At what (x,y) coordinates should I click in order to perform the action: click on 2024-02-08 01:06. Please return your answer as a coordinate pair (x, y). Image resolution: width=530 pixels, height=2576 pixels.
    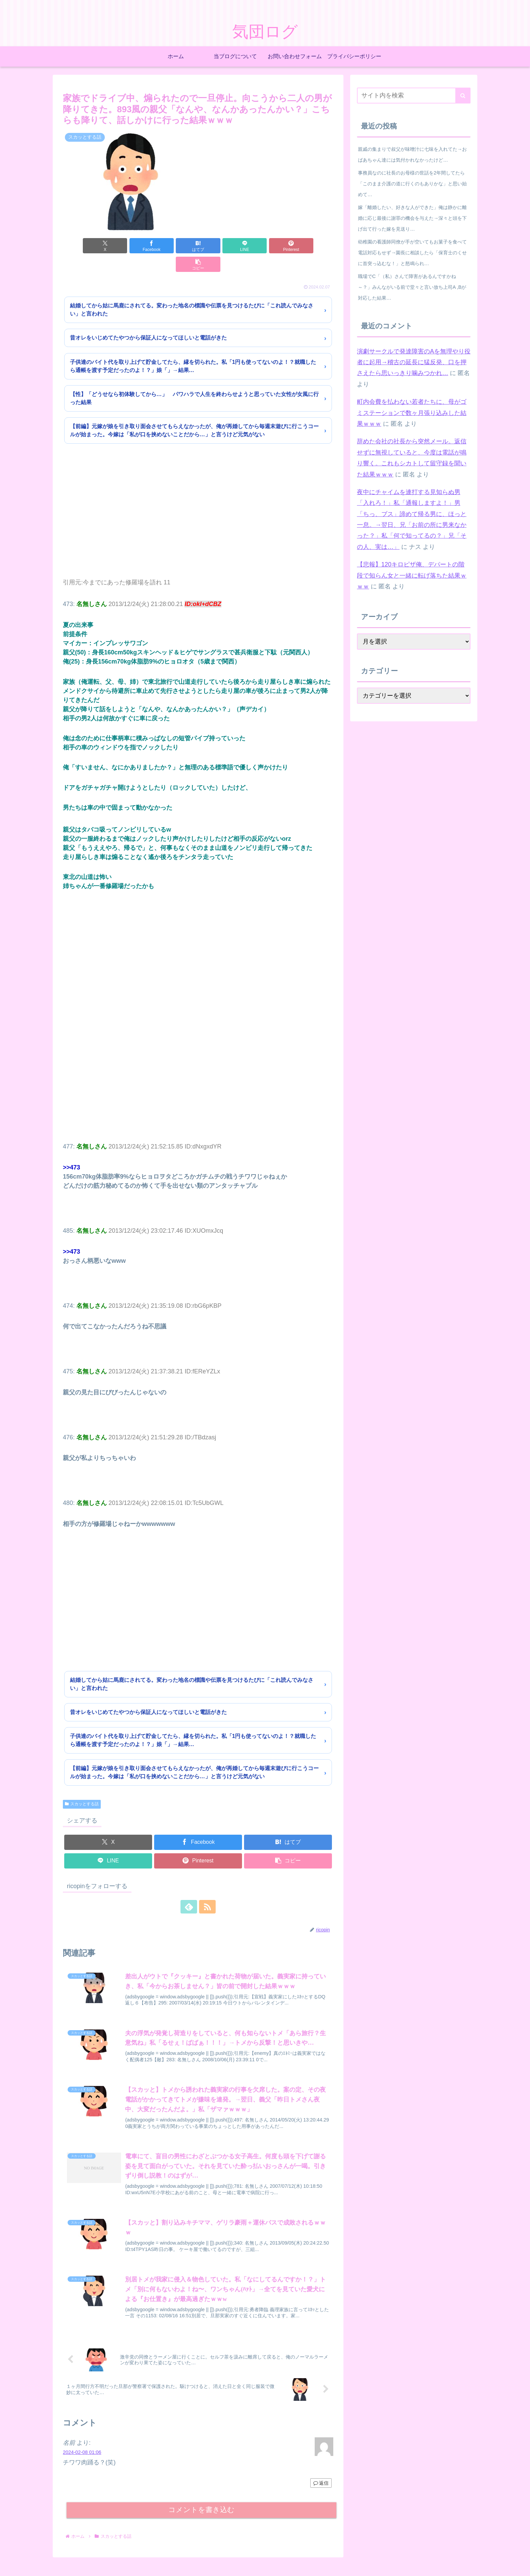
    Looking at the image, I should click on (82, 2434).